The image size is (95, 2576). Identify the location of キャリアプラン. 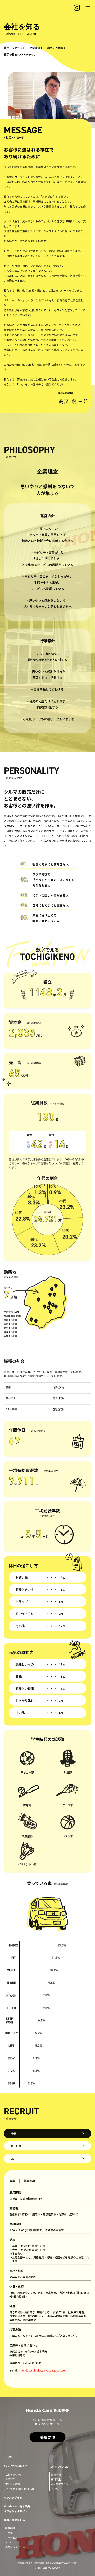
(59, 2484).